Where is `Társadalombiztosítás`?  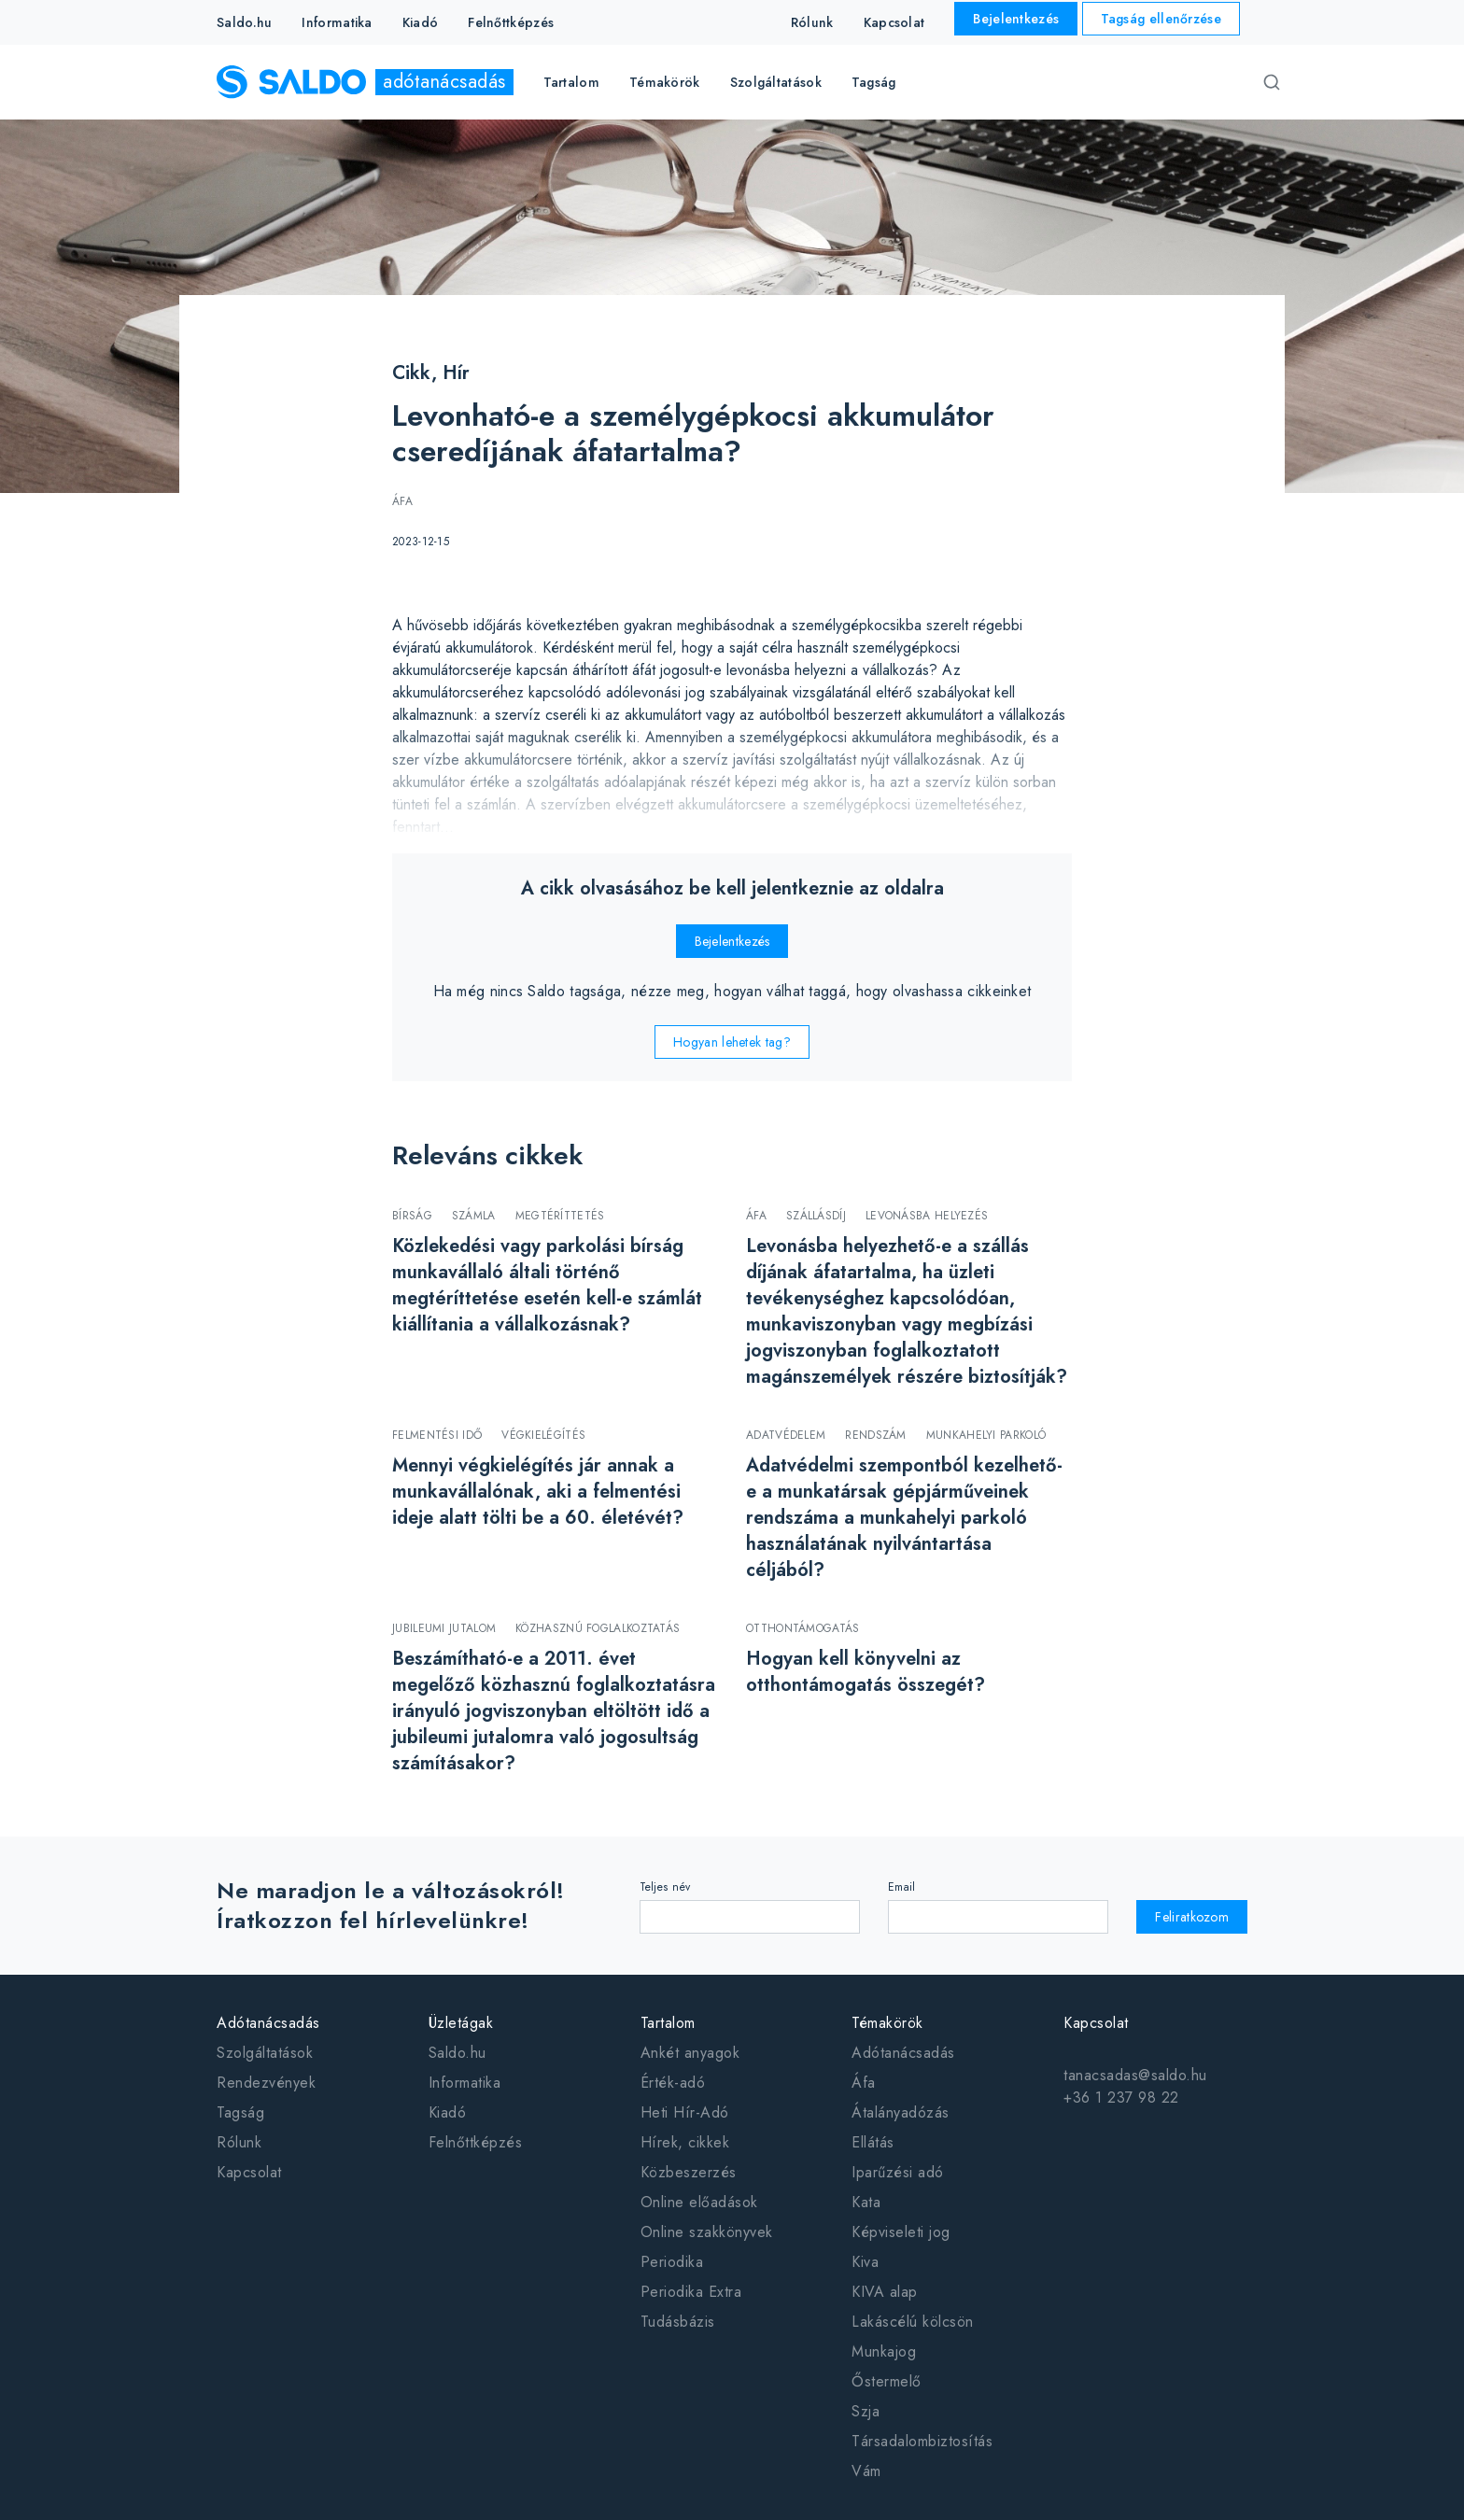 Társadalombiztosítás is located at coordinates (922, 2441).